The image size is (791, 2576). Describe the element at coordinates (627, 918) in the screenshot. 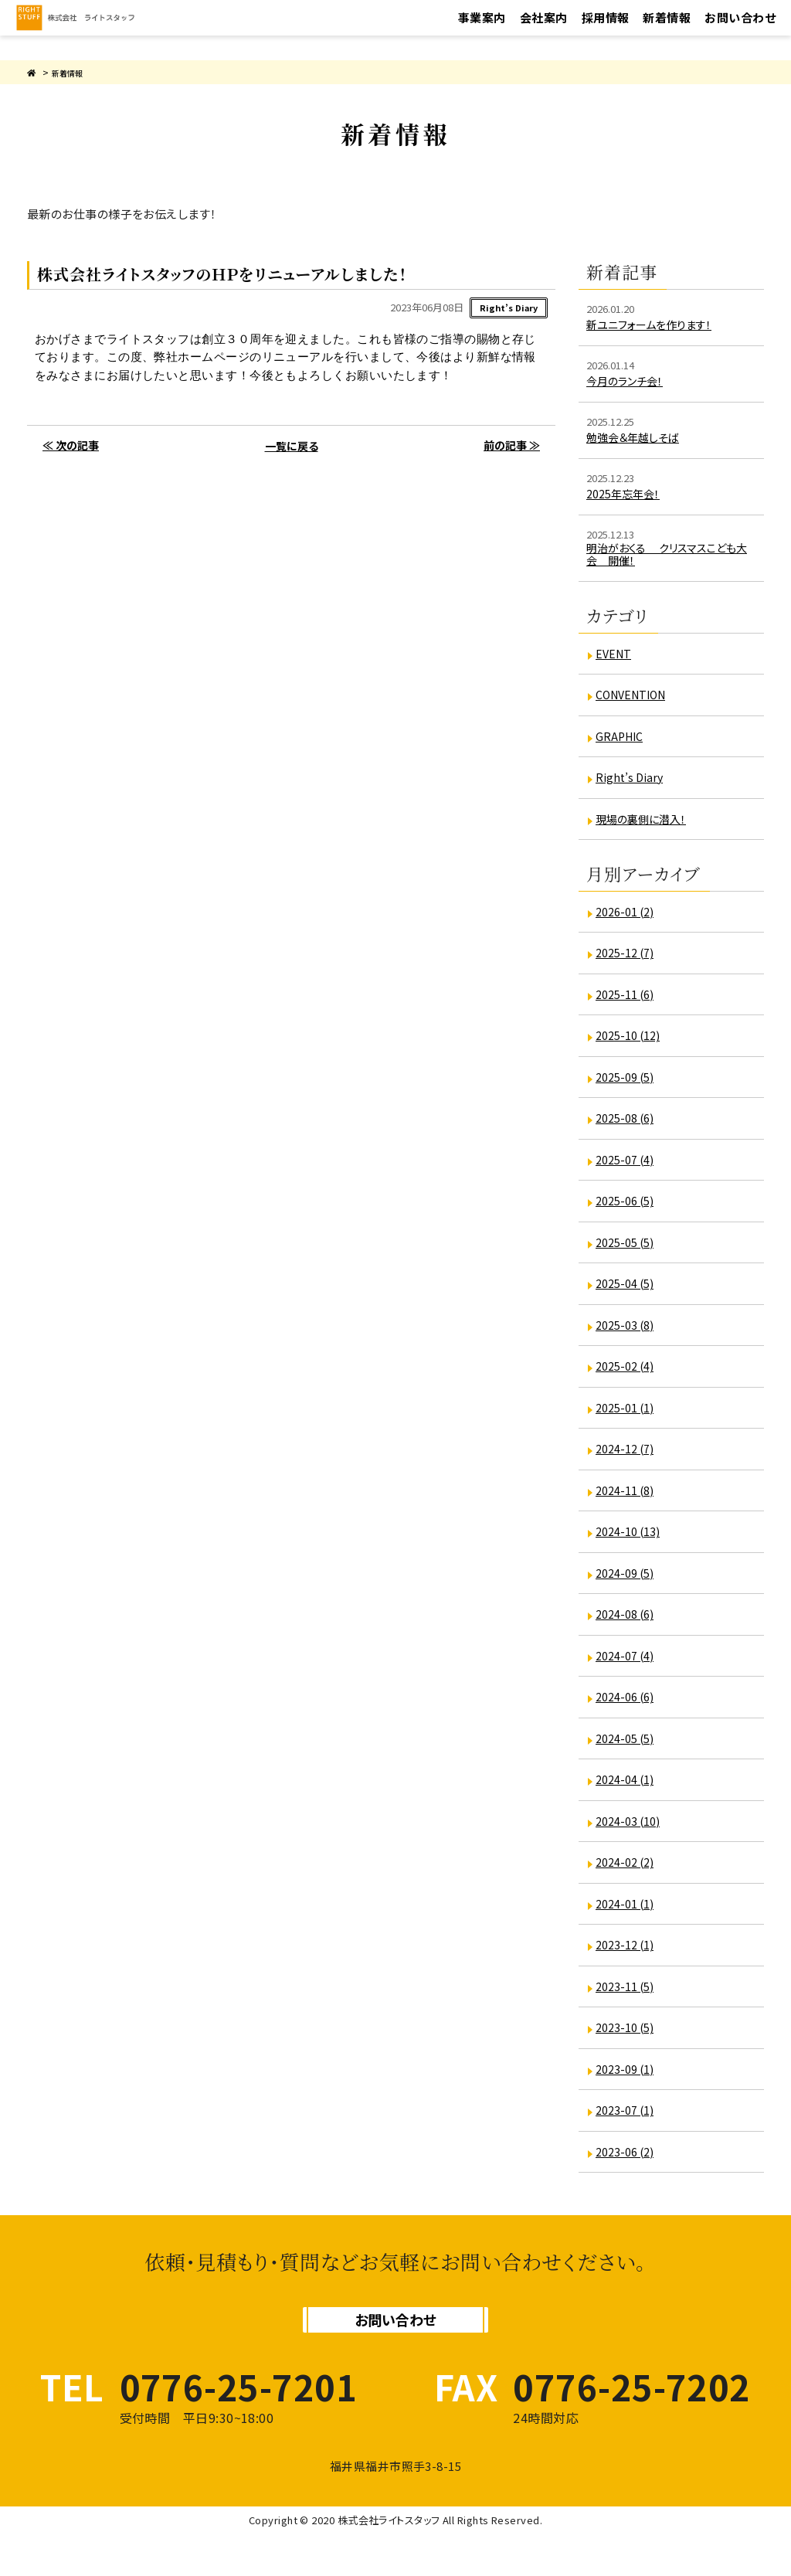

I see `2026-01` at that location.